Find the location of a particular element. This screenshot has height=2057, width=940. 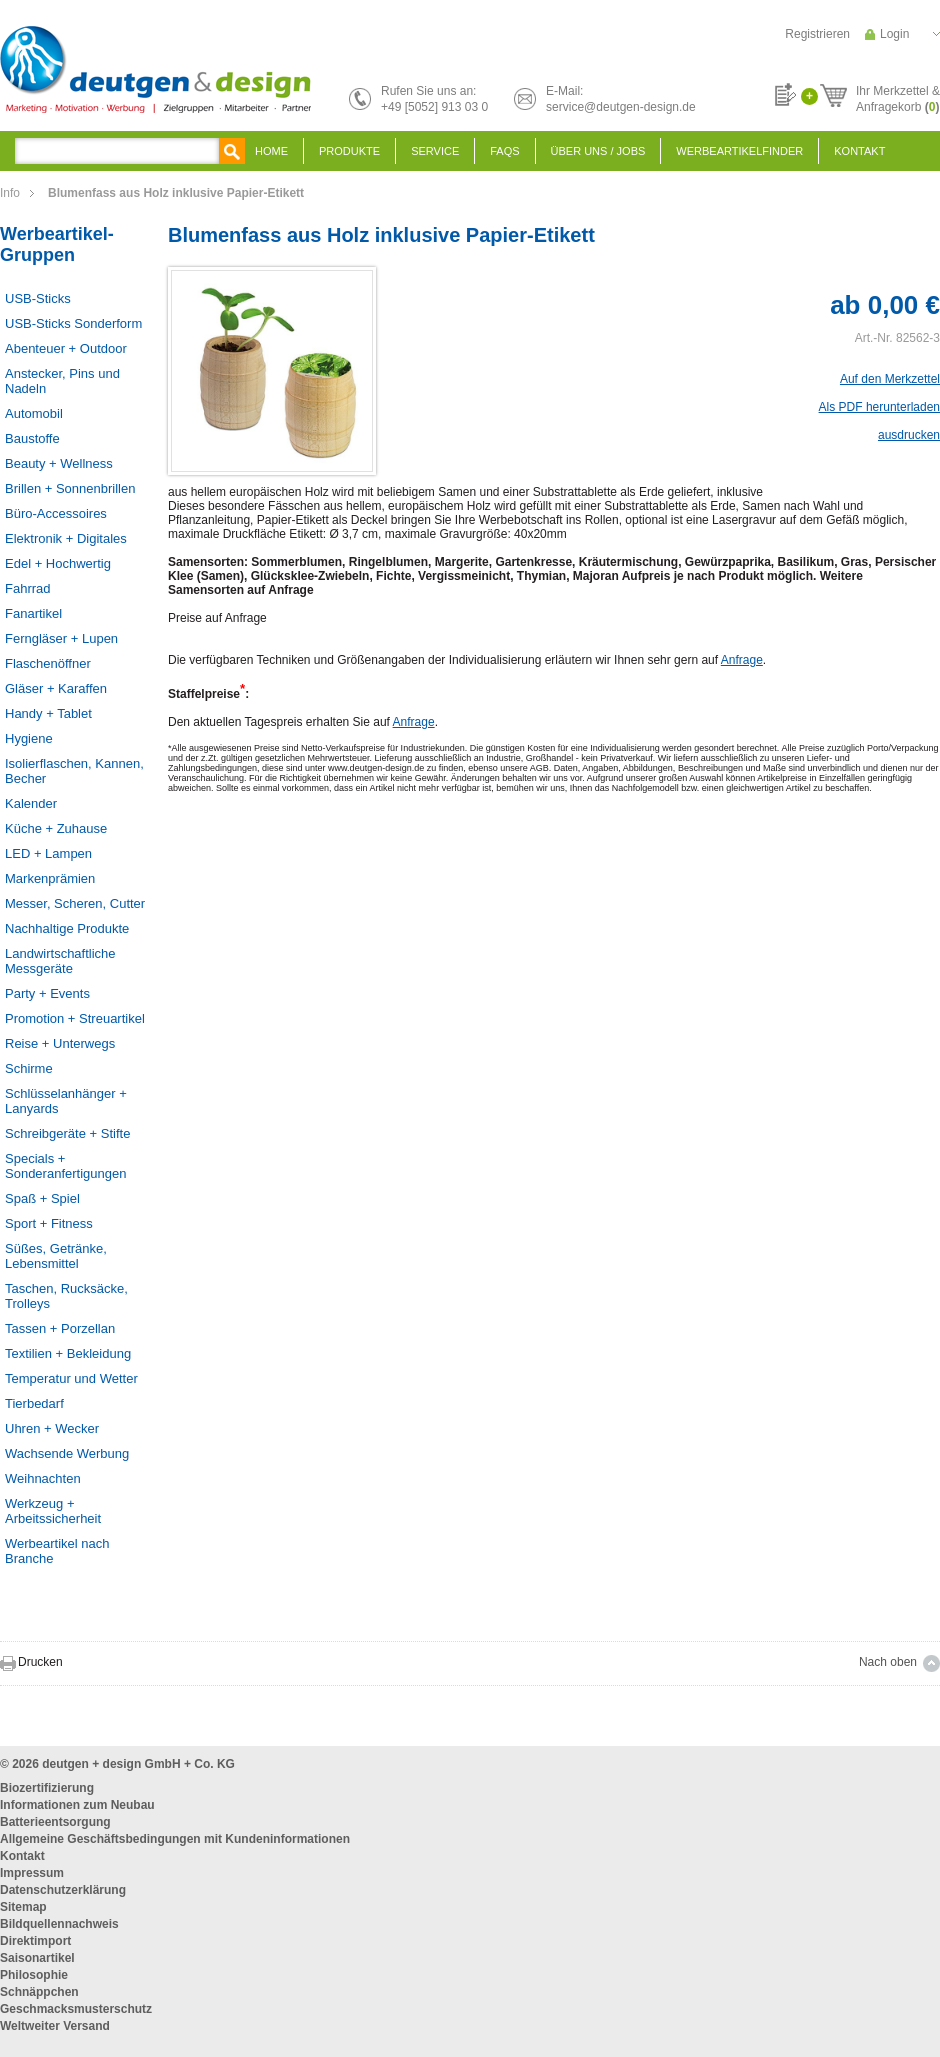

Reise + Unterwegs is located at coordinates (60, 1043).